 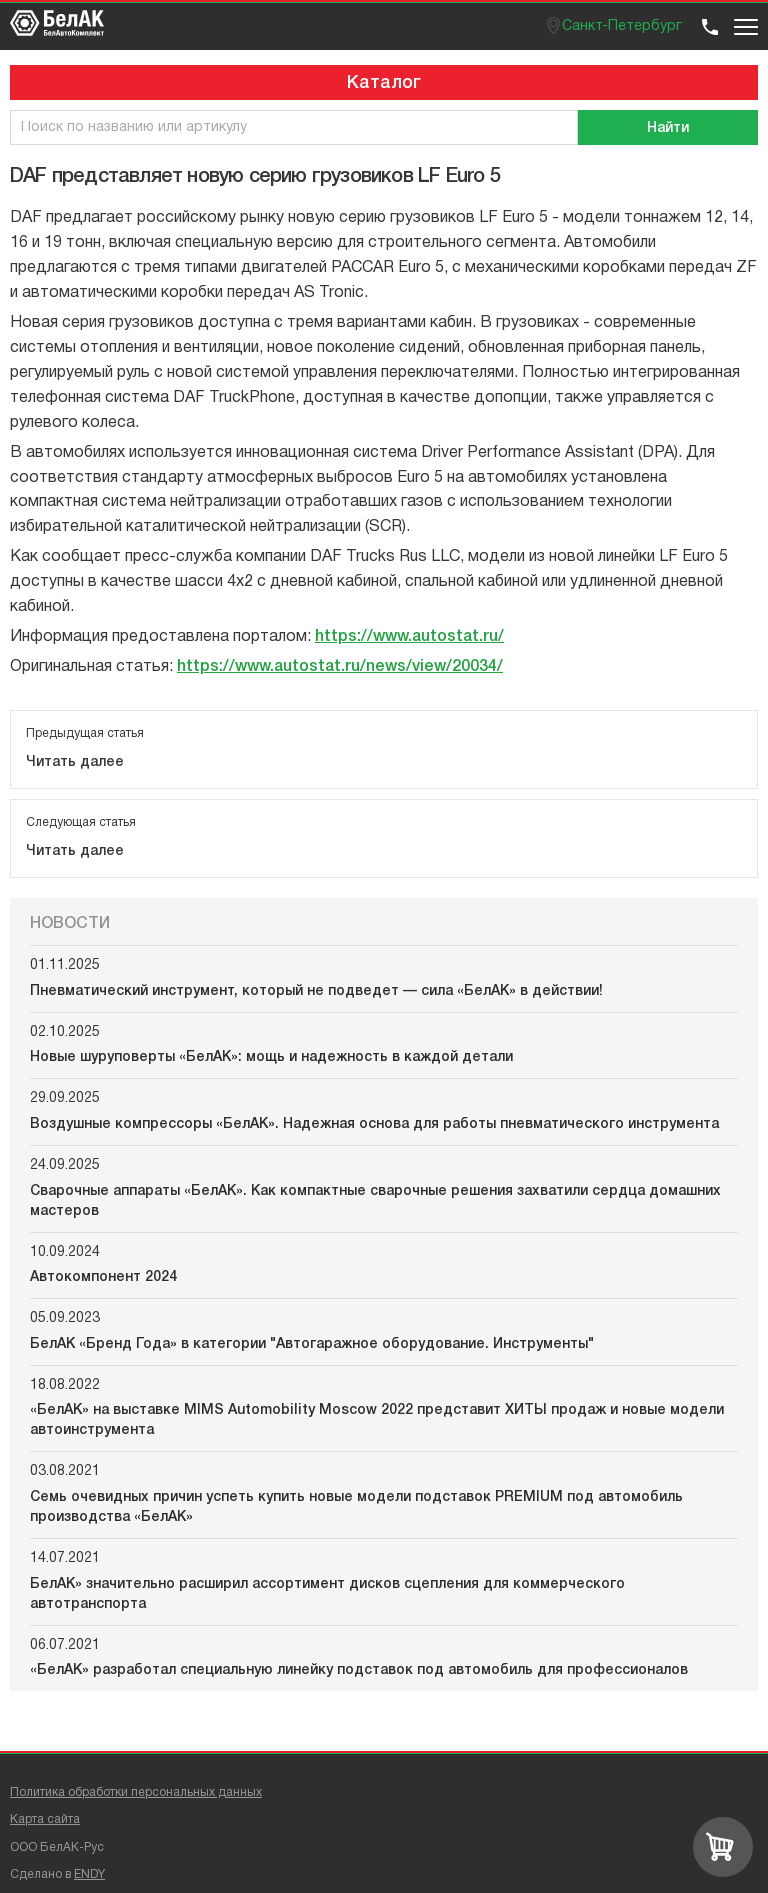 What do you see at coordinates (340, 667) in the screenshot?
I see `https://www.autostat.ru/news/view/20034/` at bounding box center [340, 667].